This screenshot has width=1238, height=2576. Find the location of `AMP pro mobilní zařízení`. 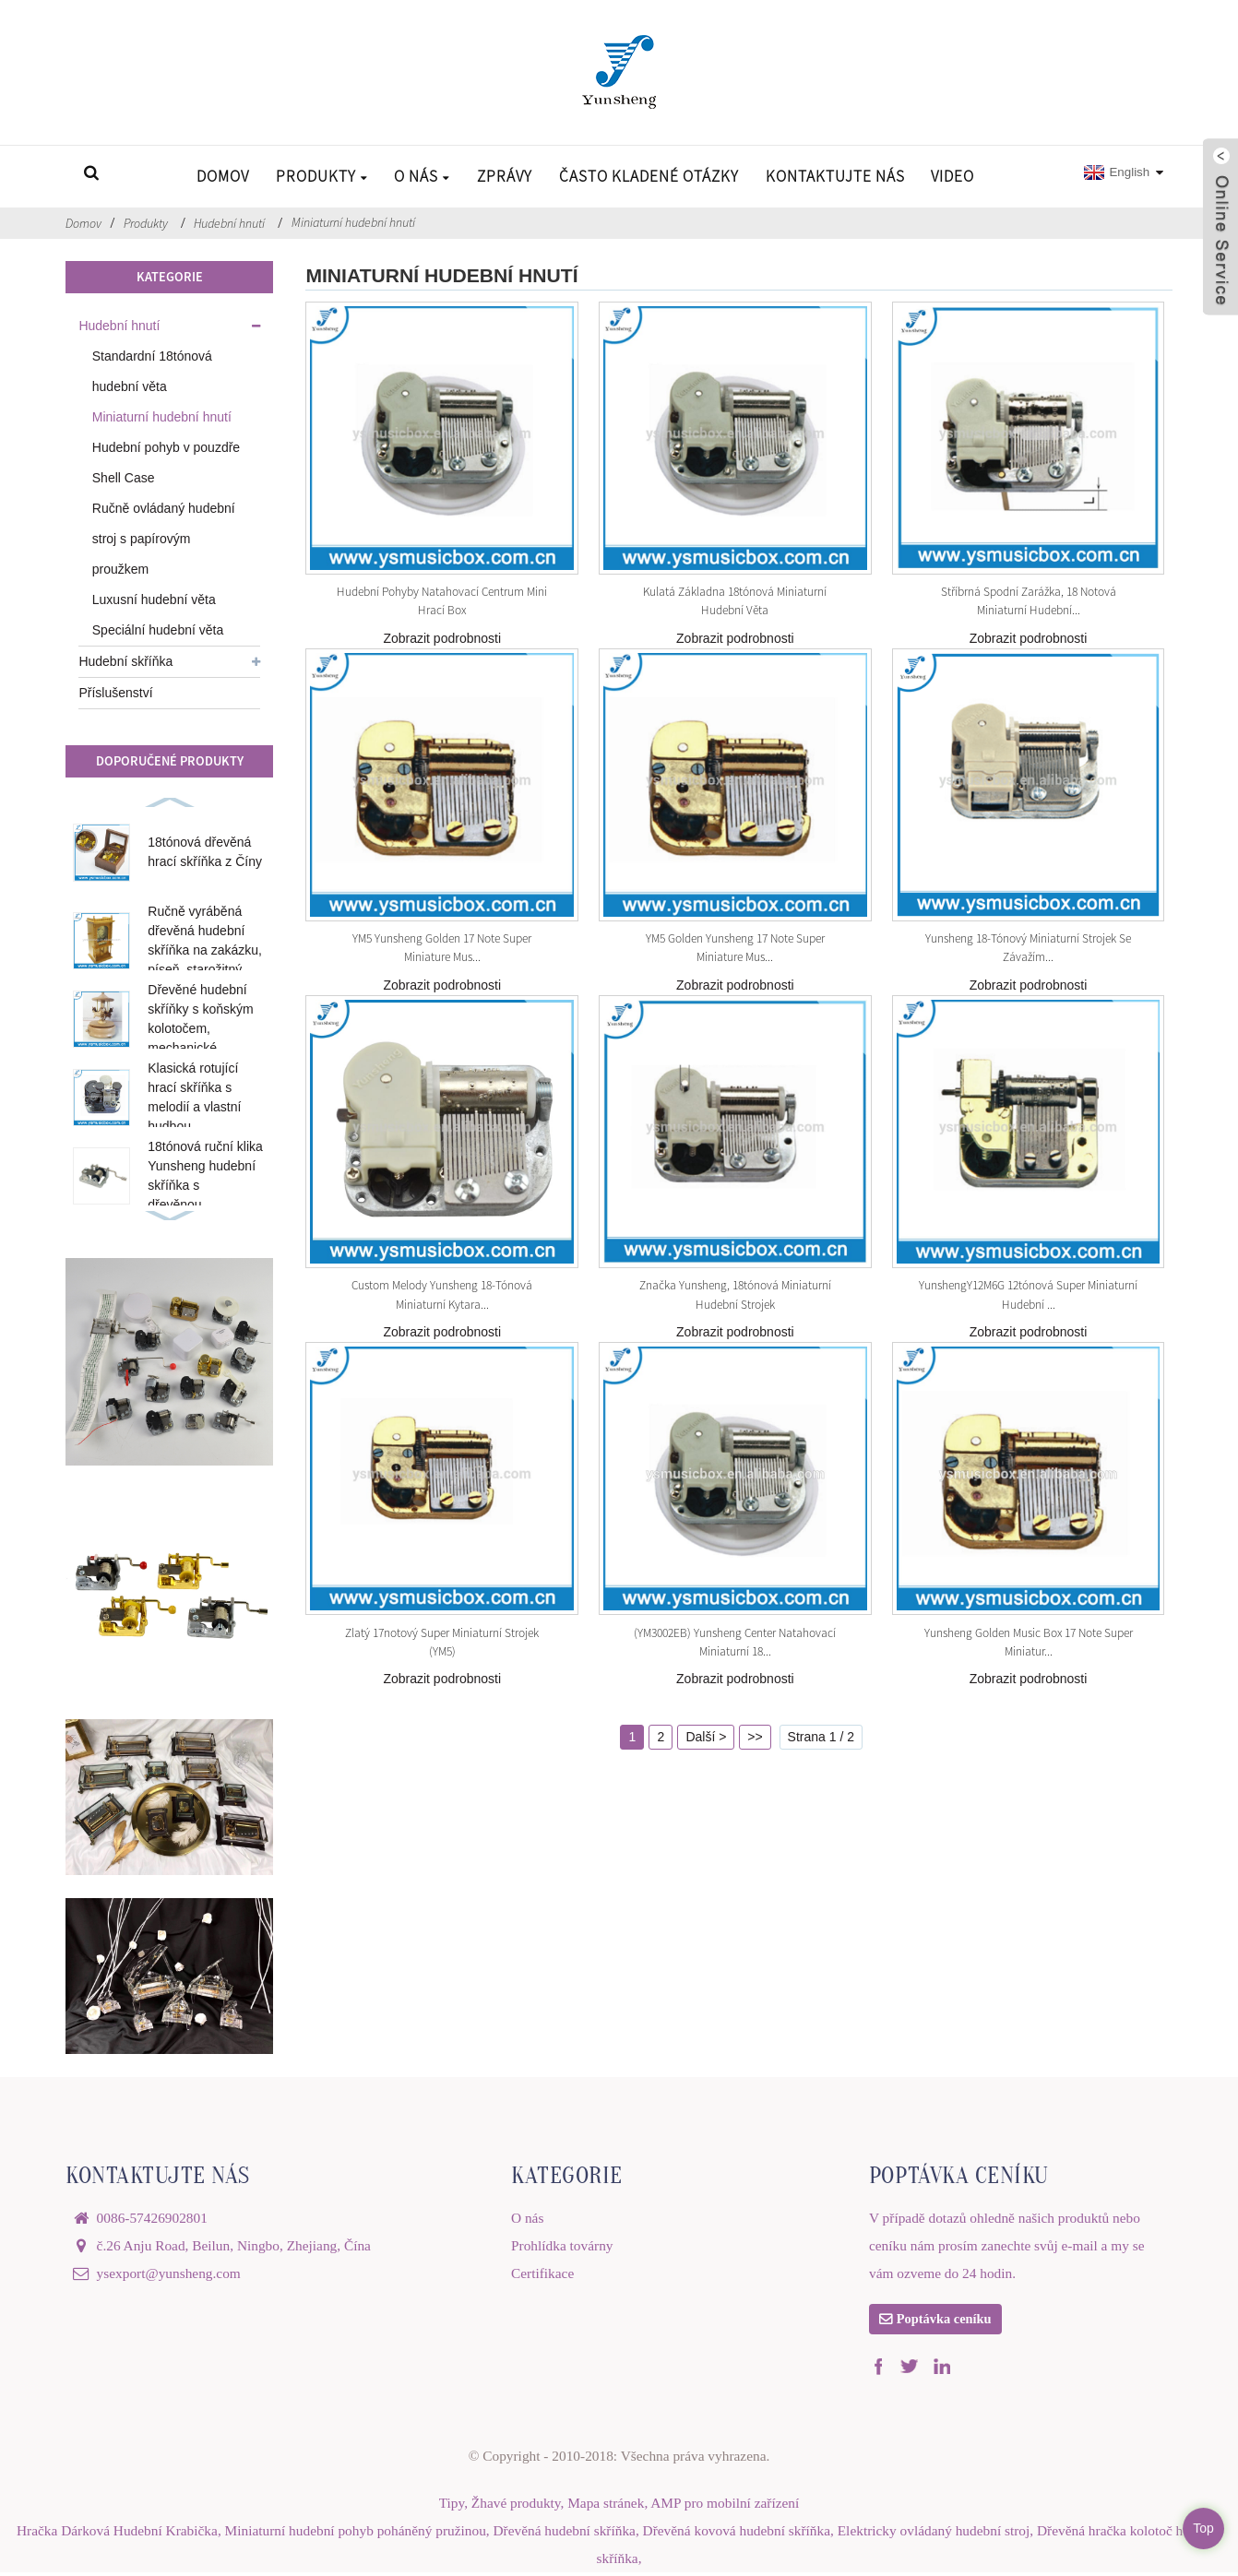

AMP pro mobilní zařízení is located at coordinates (724, 2506).